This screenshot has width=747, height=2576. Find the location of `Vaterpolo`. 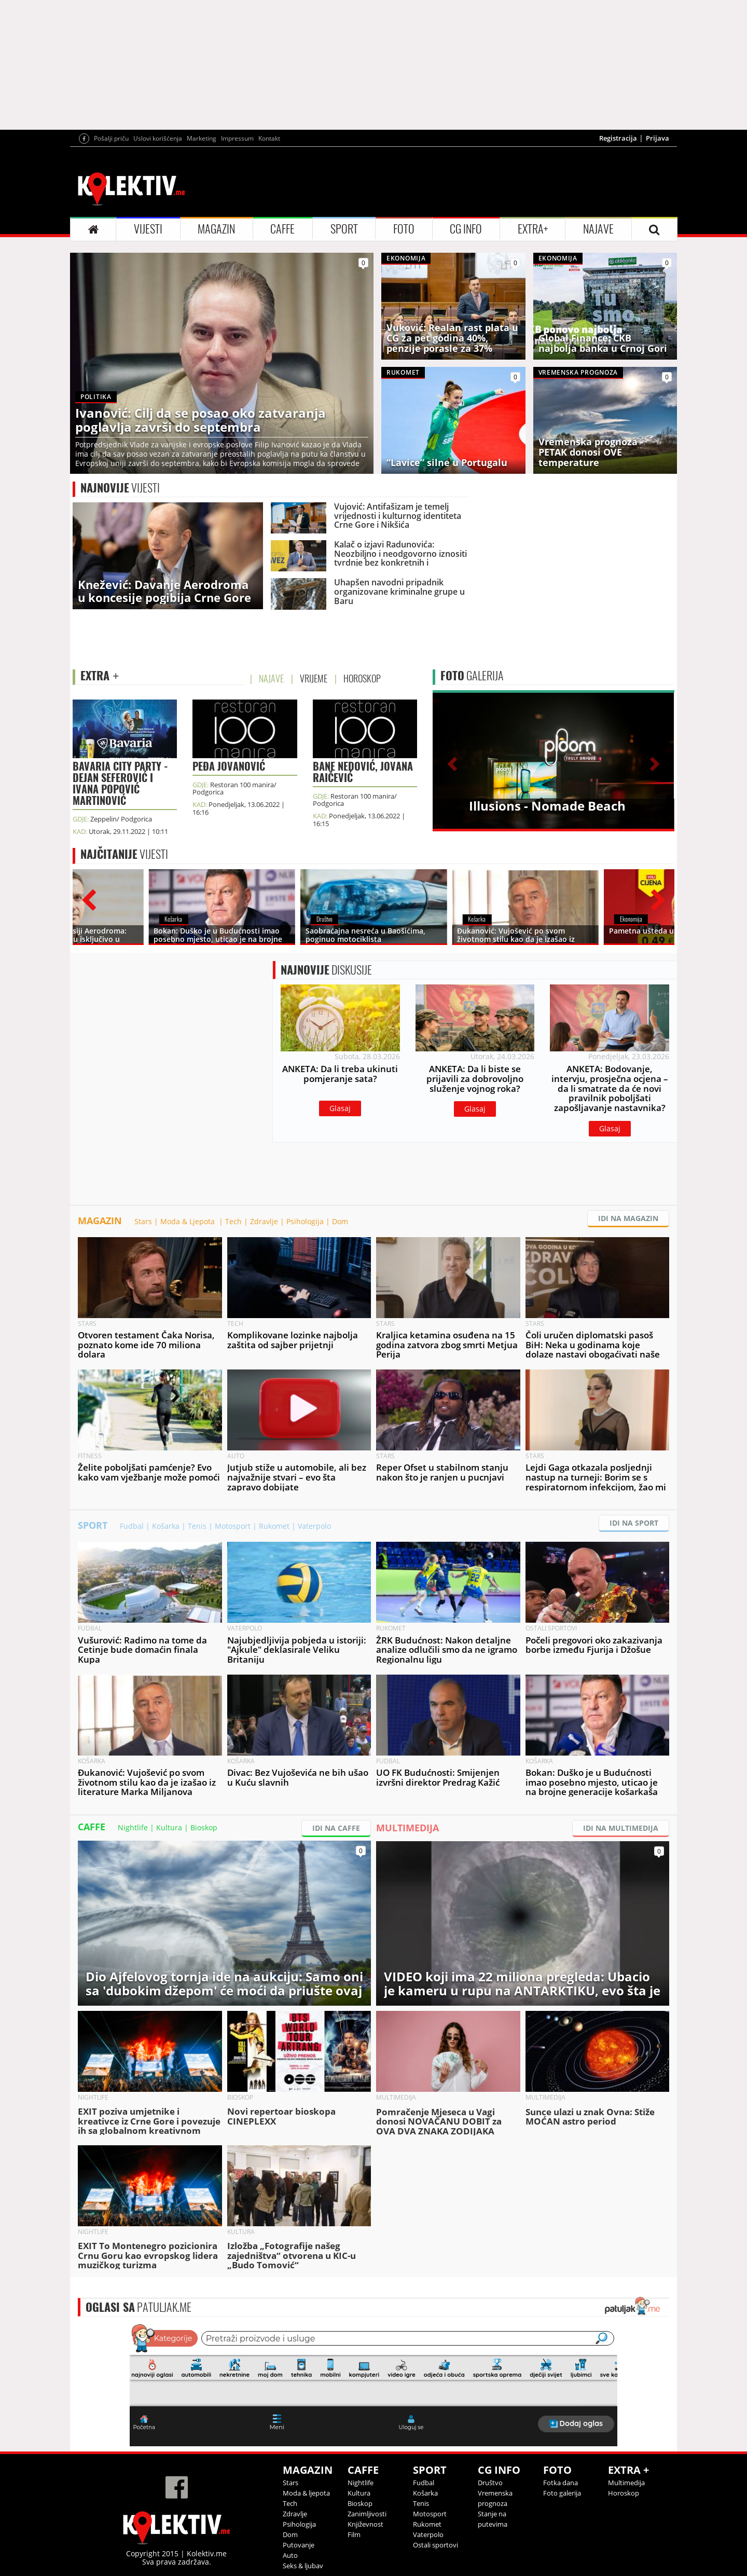

Vaterpolo is located at coordinates (314, 1526).